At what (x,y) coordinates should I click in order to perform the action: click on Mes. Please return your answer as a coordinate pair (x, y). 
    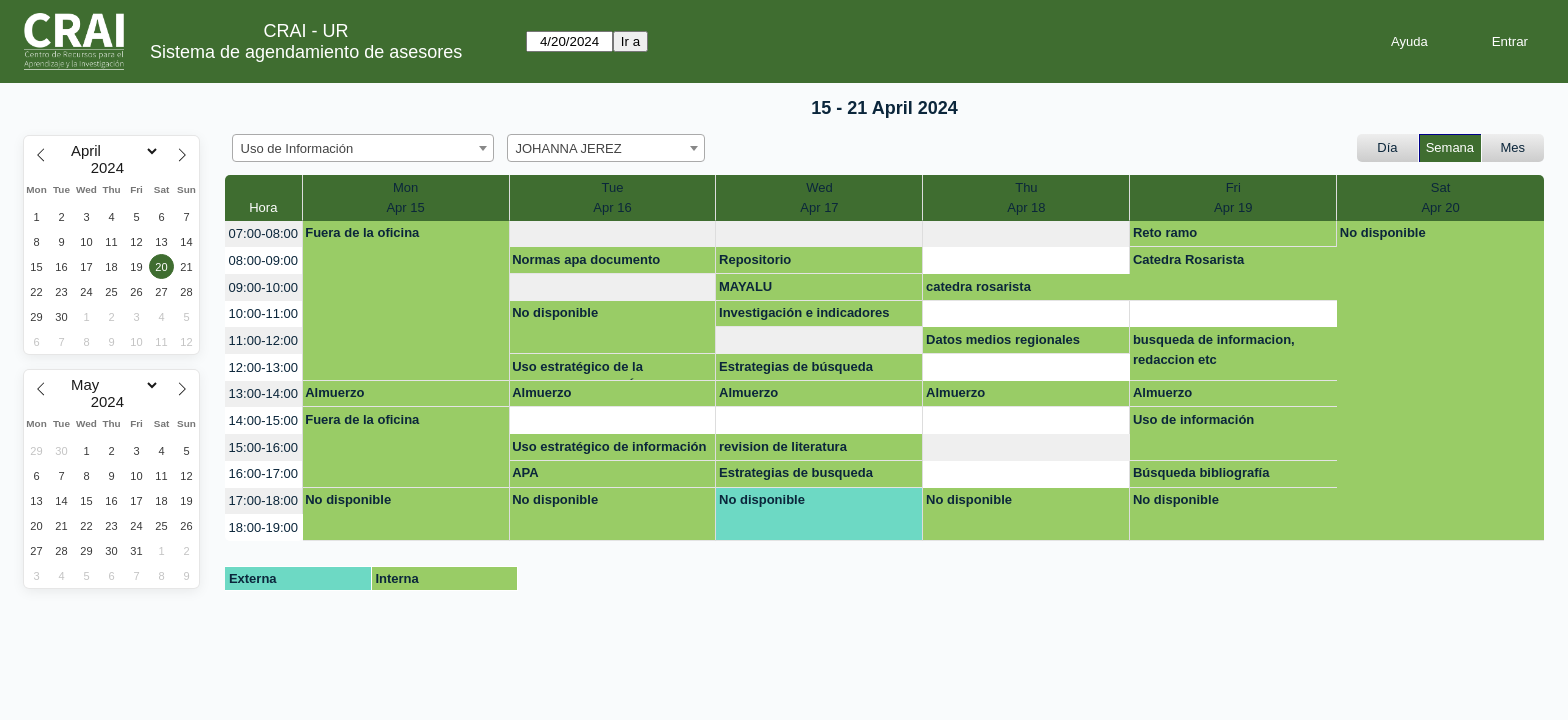
    Looking at the image, I should click on (1513, 147).